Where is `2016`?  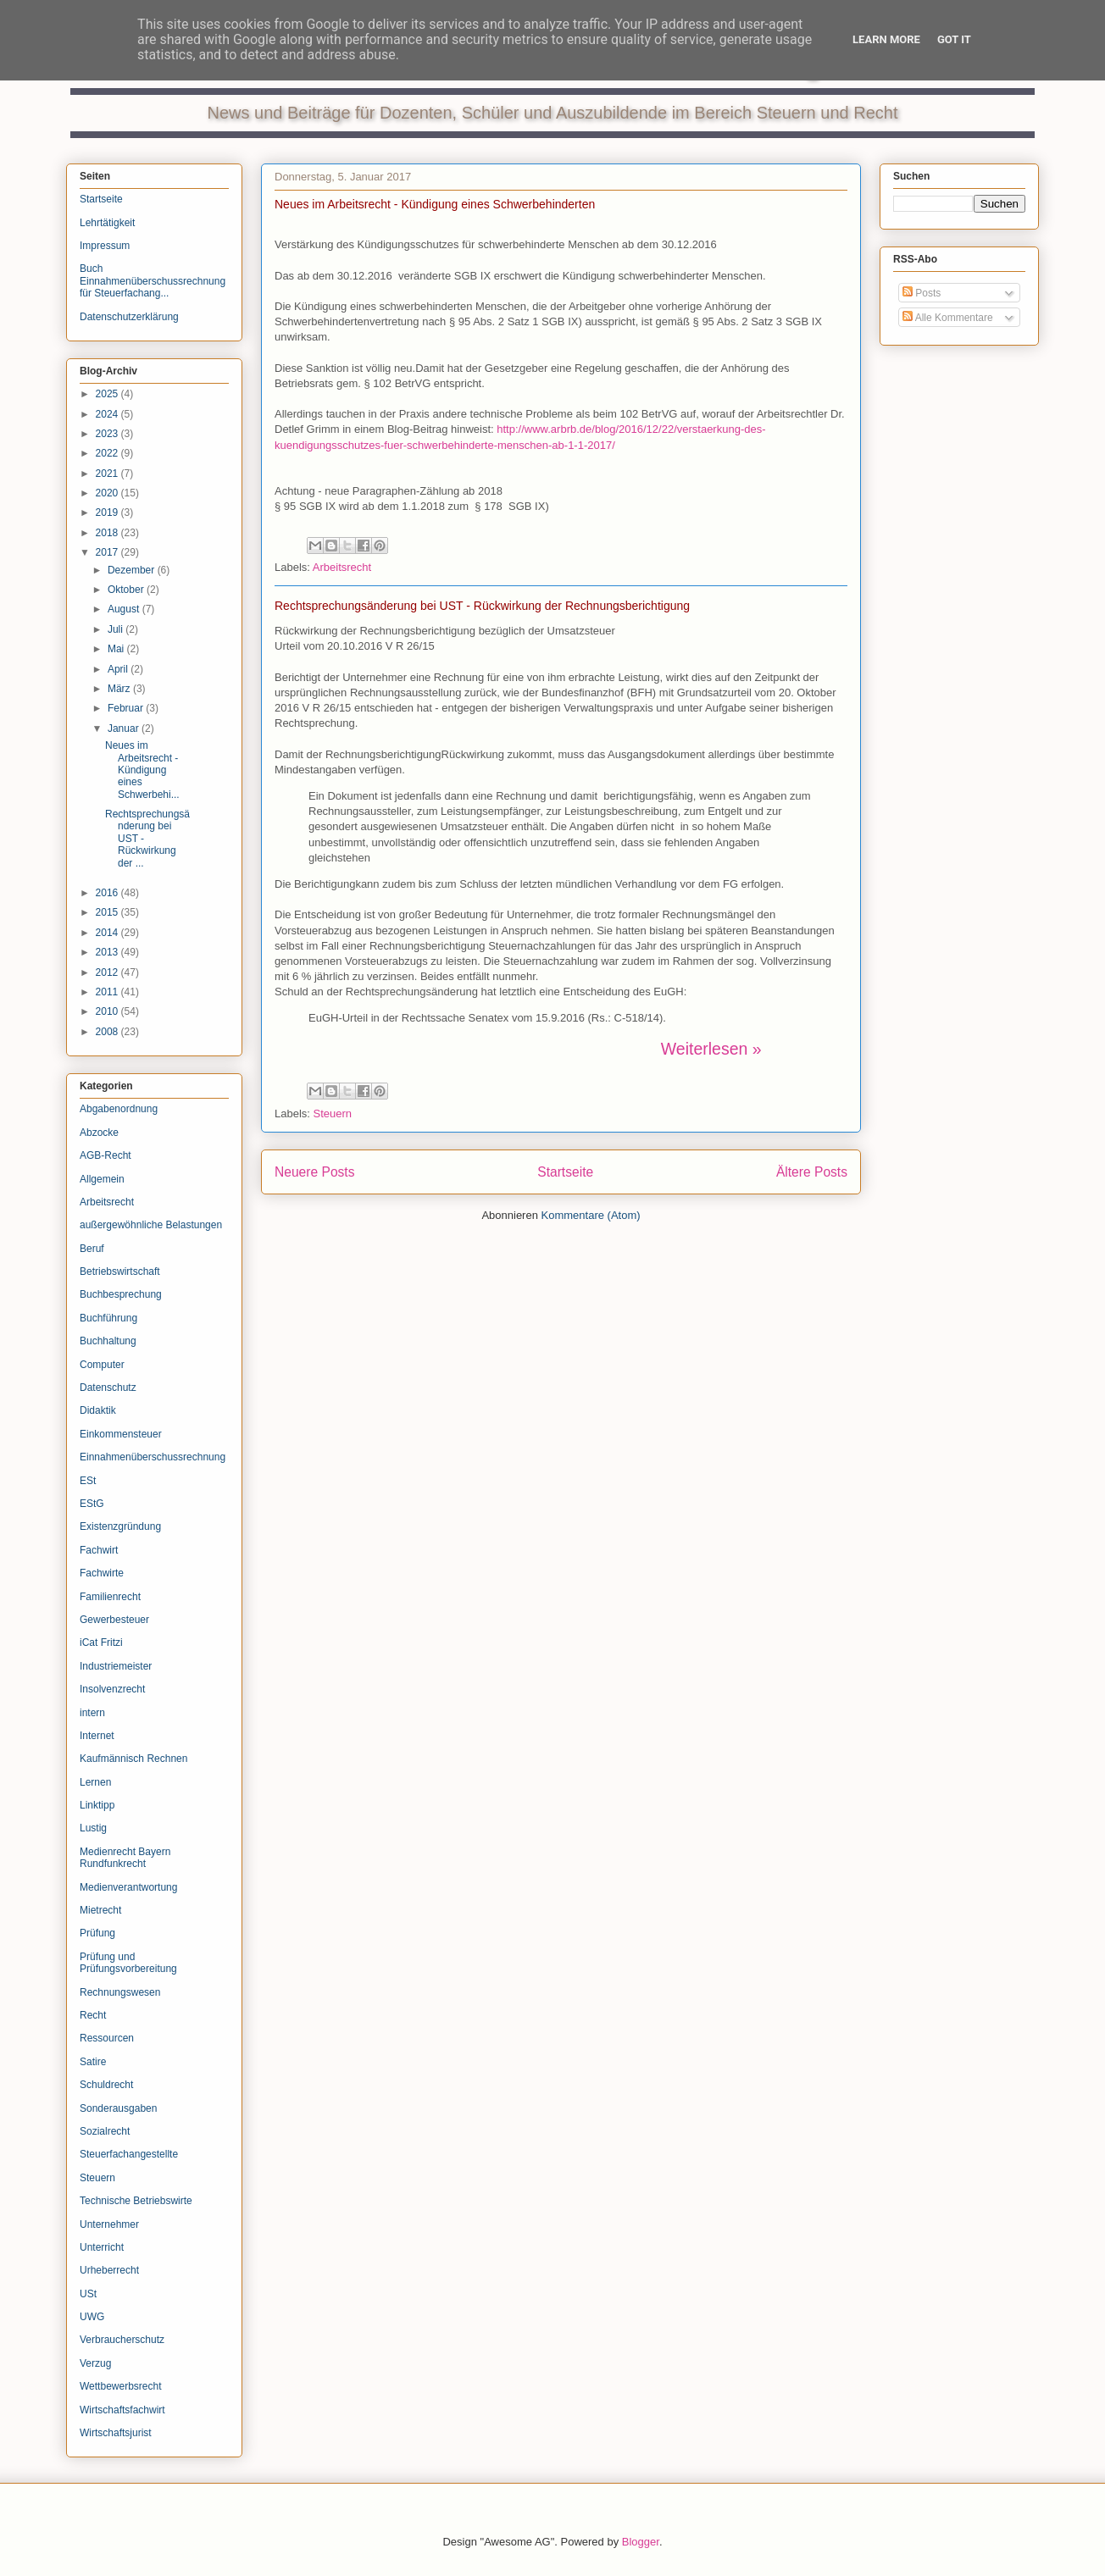
2016 is located at coordinates (108, 893).